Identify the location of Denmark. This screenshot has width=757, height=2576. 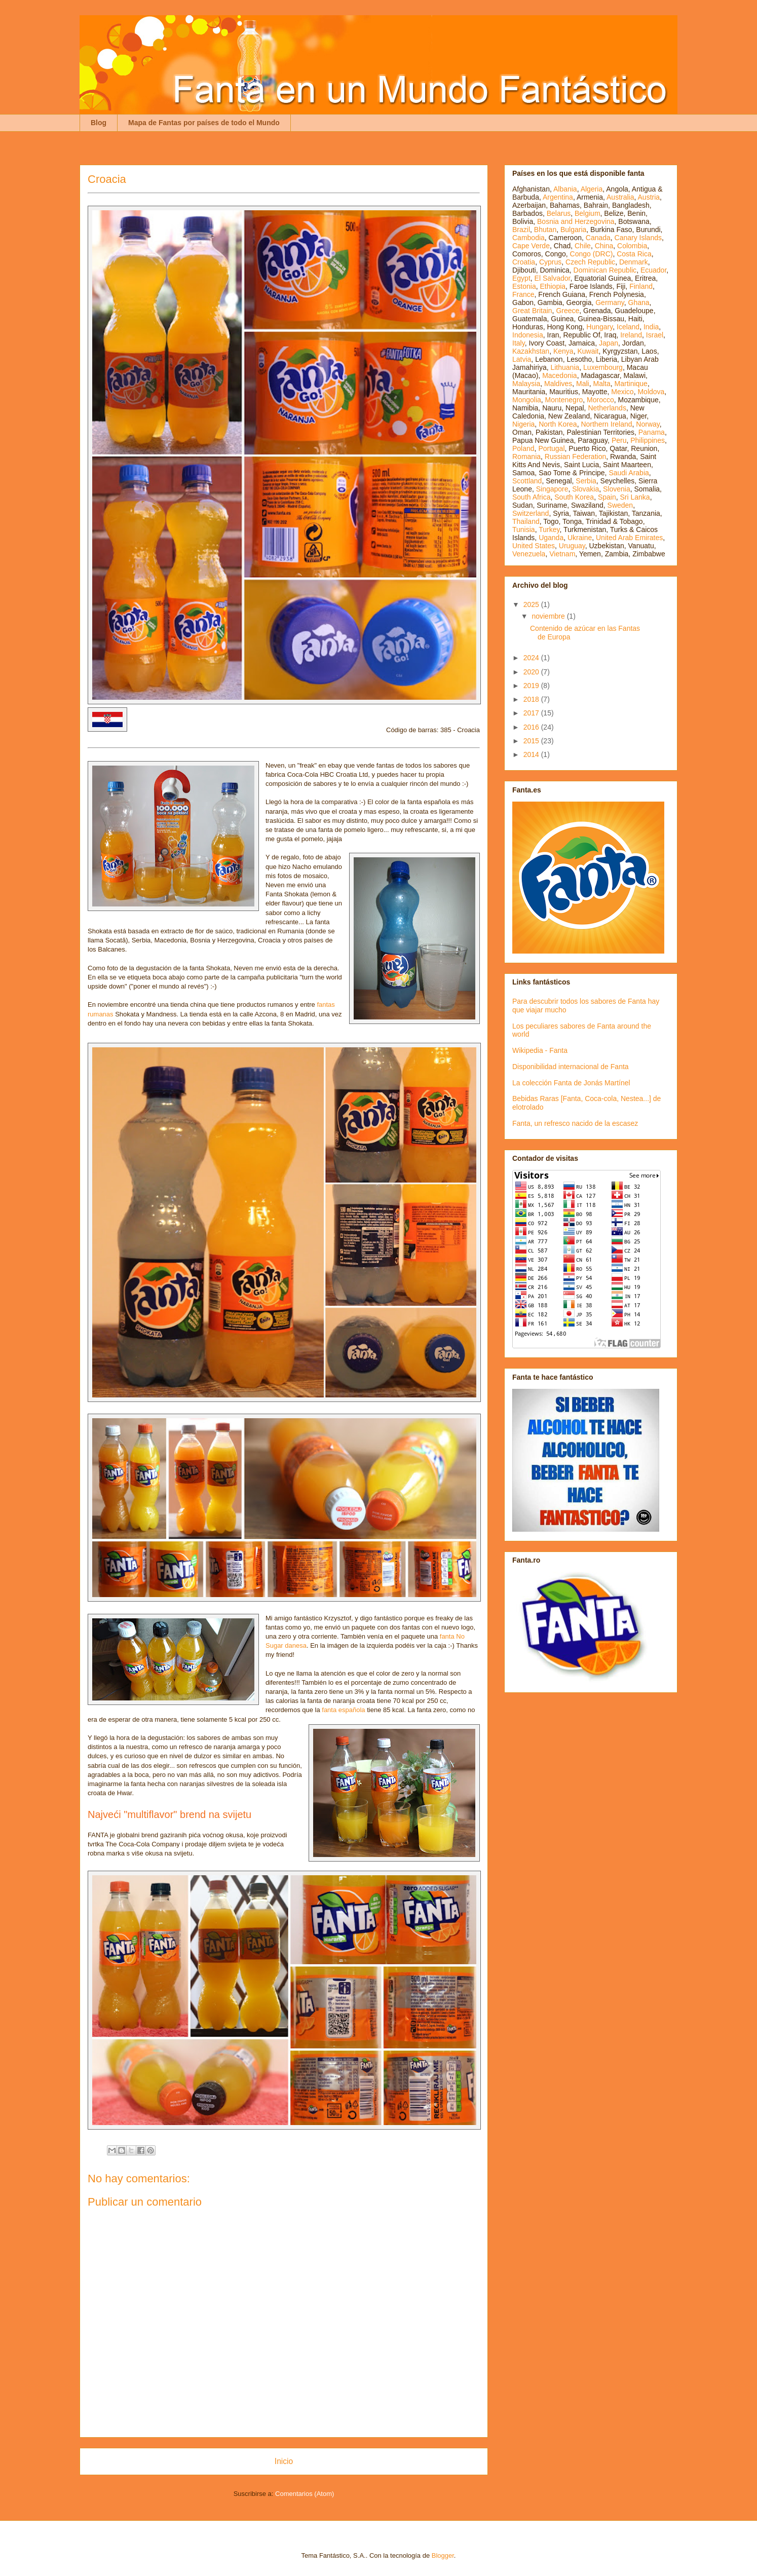
(633, 262).